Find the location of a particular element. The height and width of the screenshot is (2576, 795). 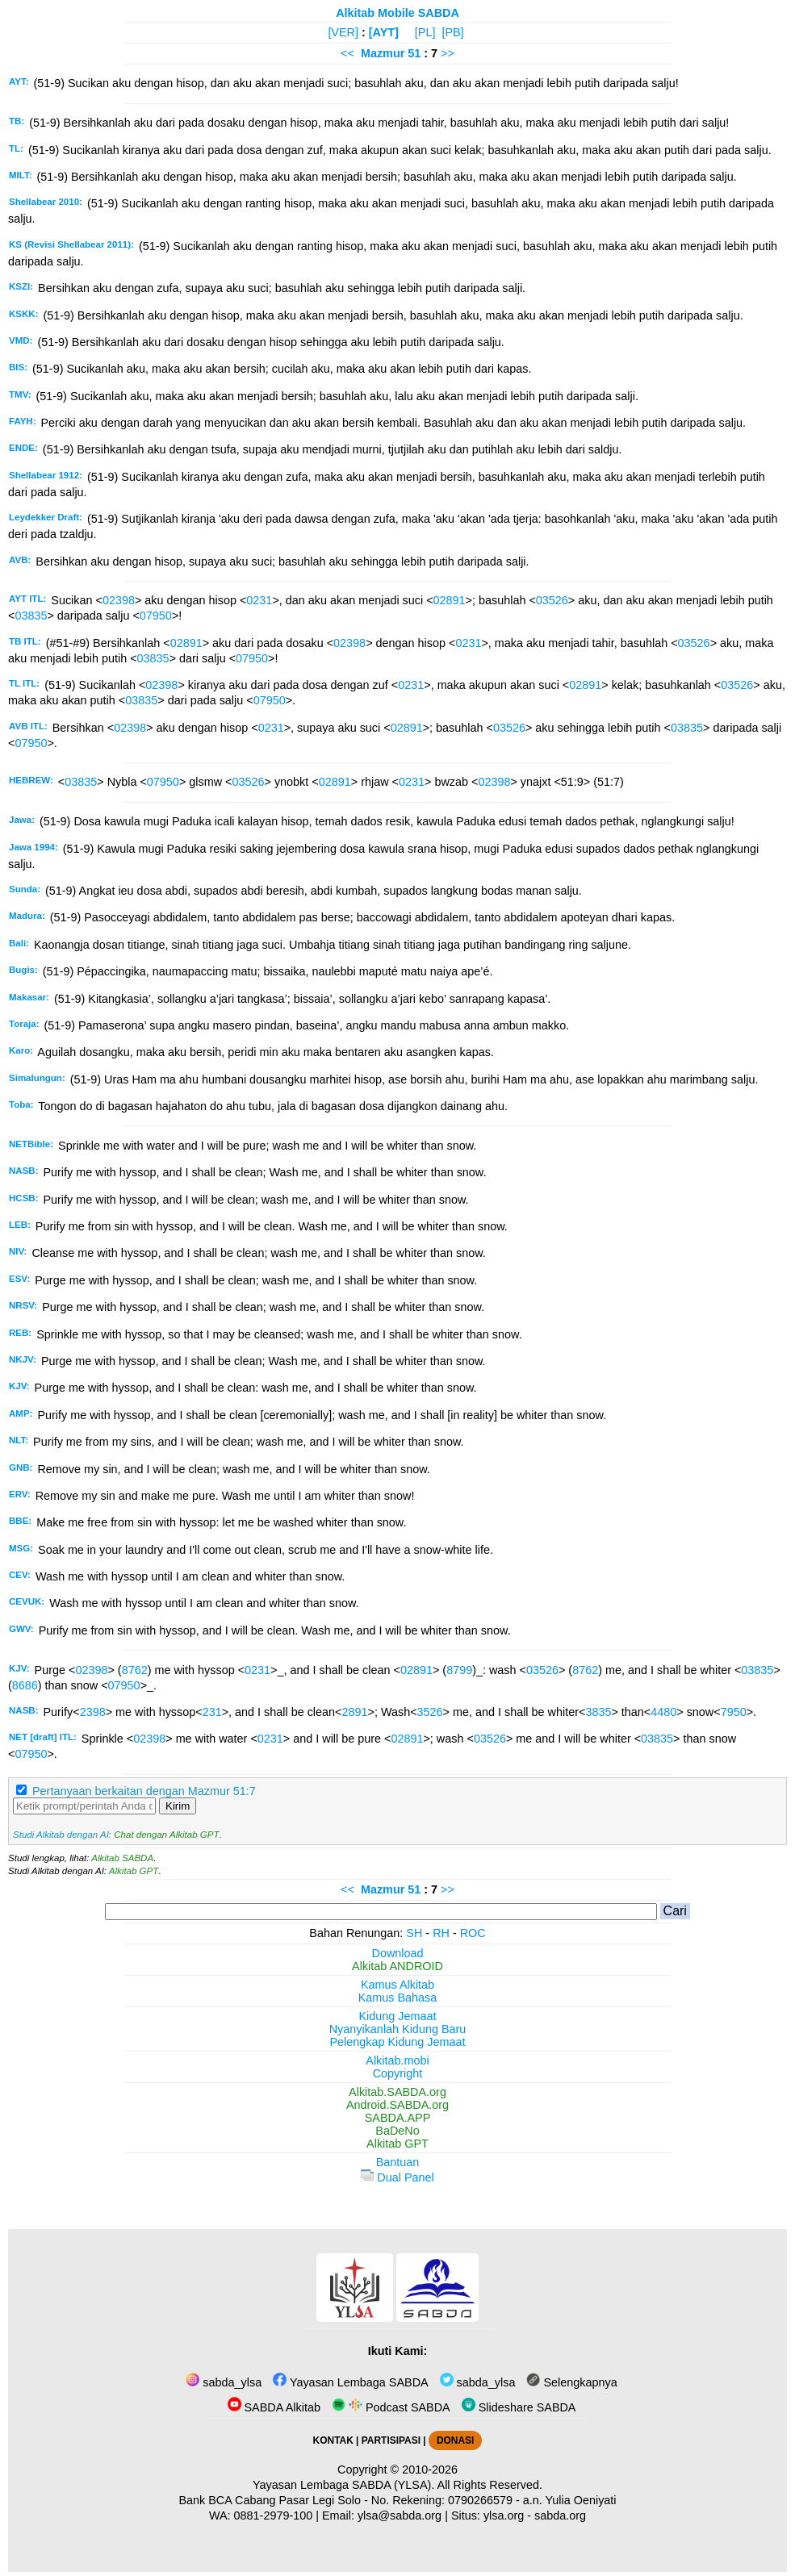

SABDA.APP is located at coordinates (398, 2117).